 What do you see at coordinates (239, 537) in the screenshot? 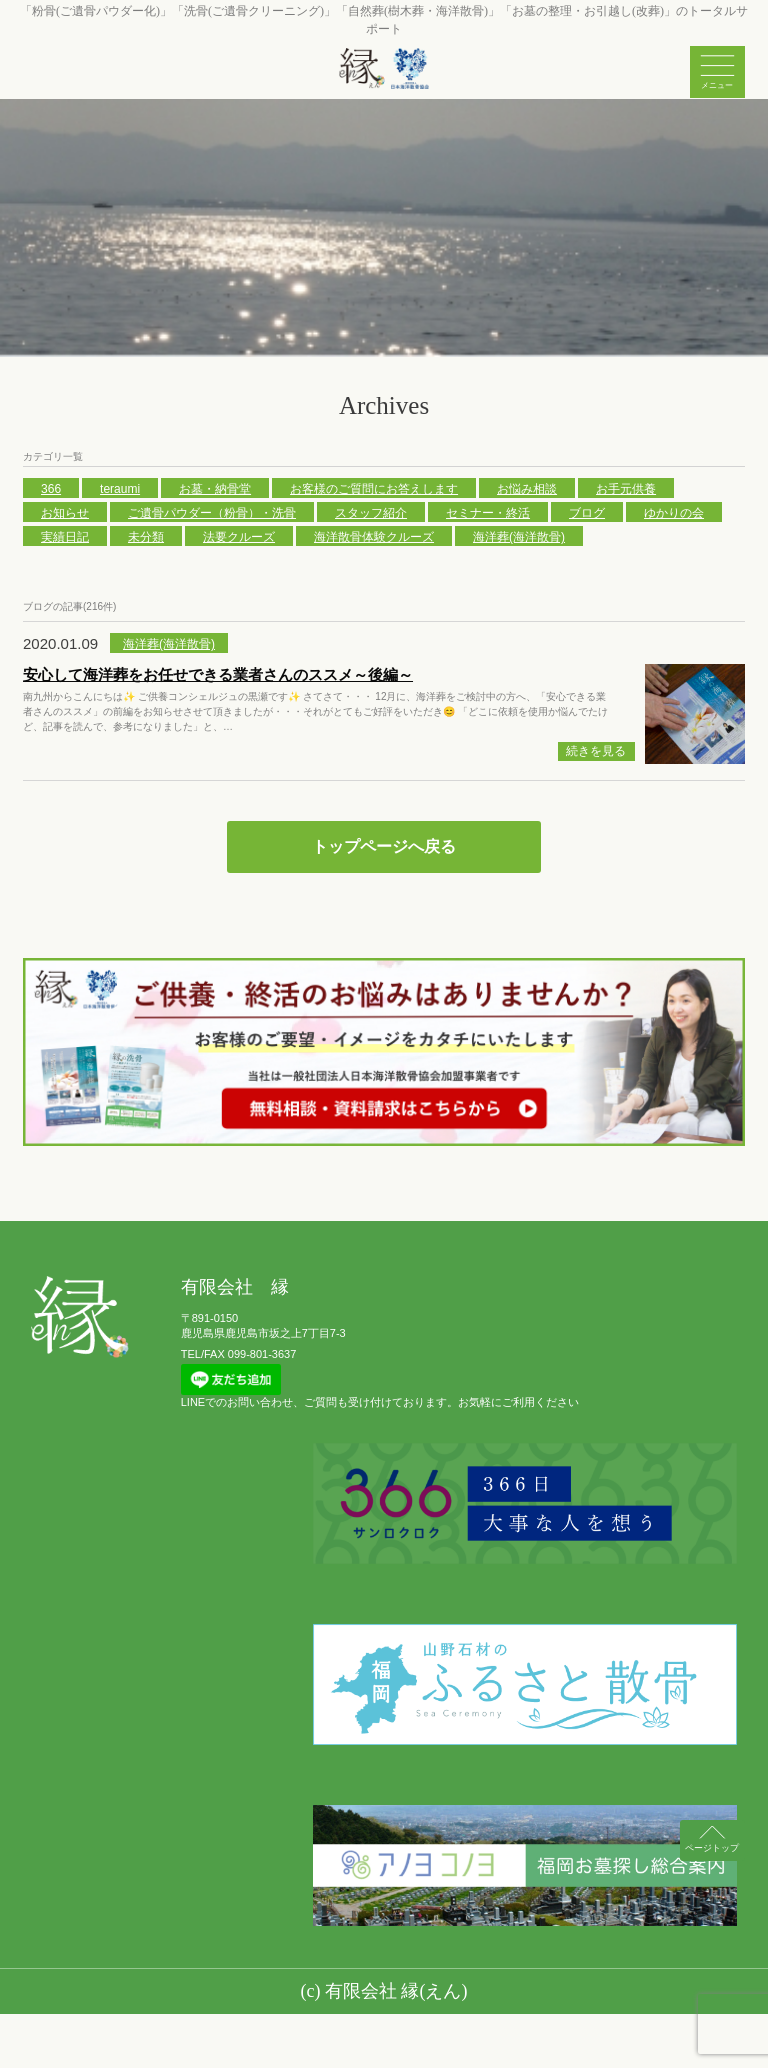
I see `法要クルーズ` at bounding box center [239, 537].